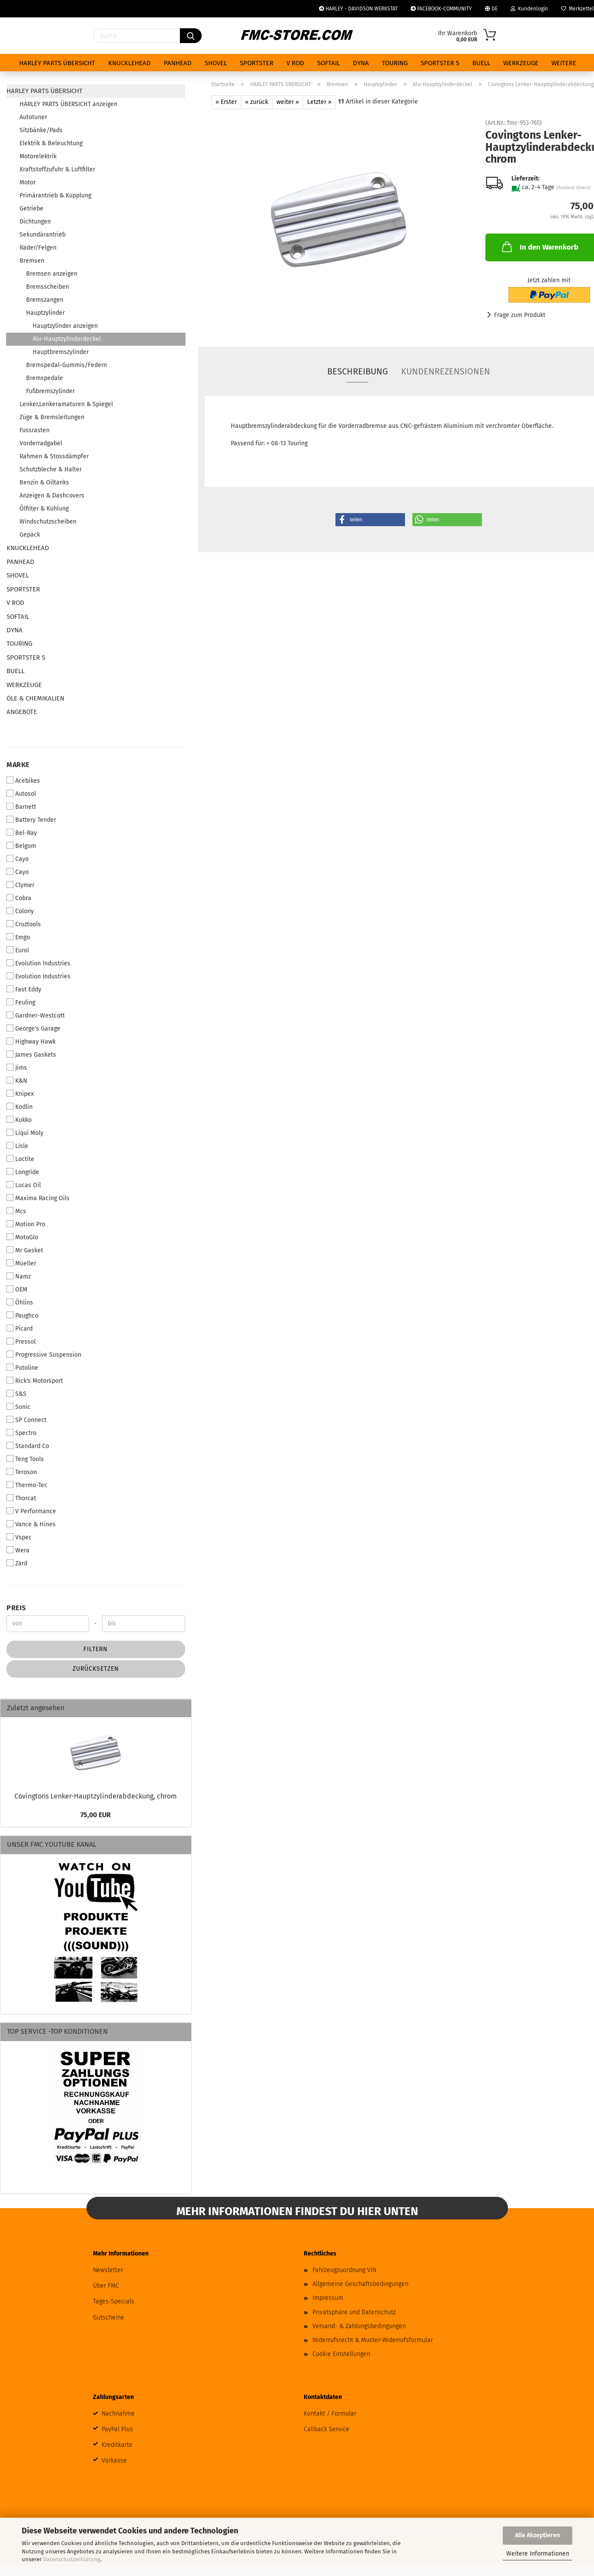 This screenshot has width=594, height=2576. Describe the element at coordinates (520, 63) in the screenshot. I see `WERKZEUGE` at that location.